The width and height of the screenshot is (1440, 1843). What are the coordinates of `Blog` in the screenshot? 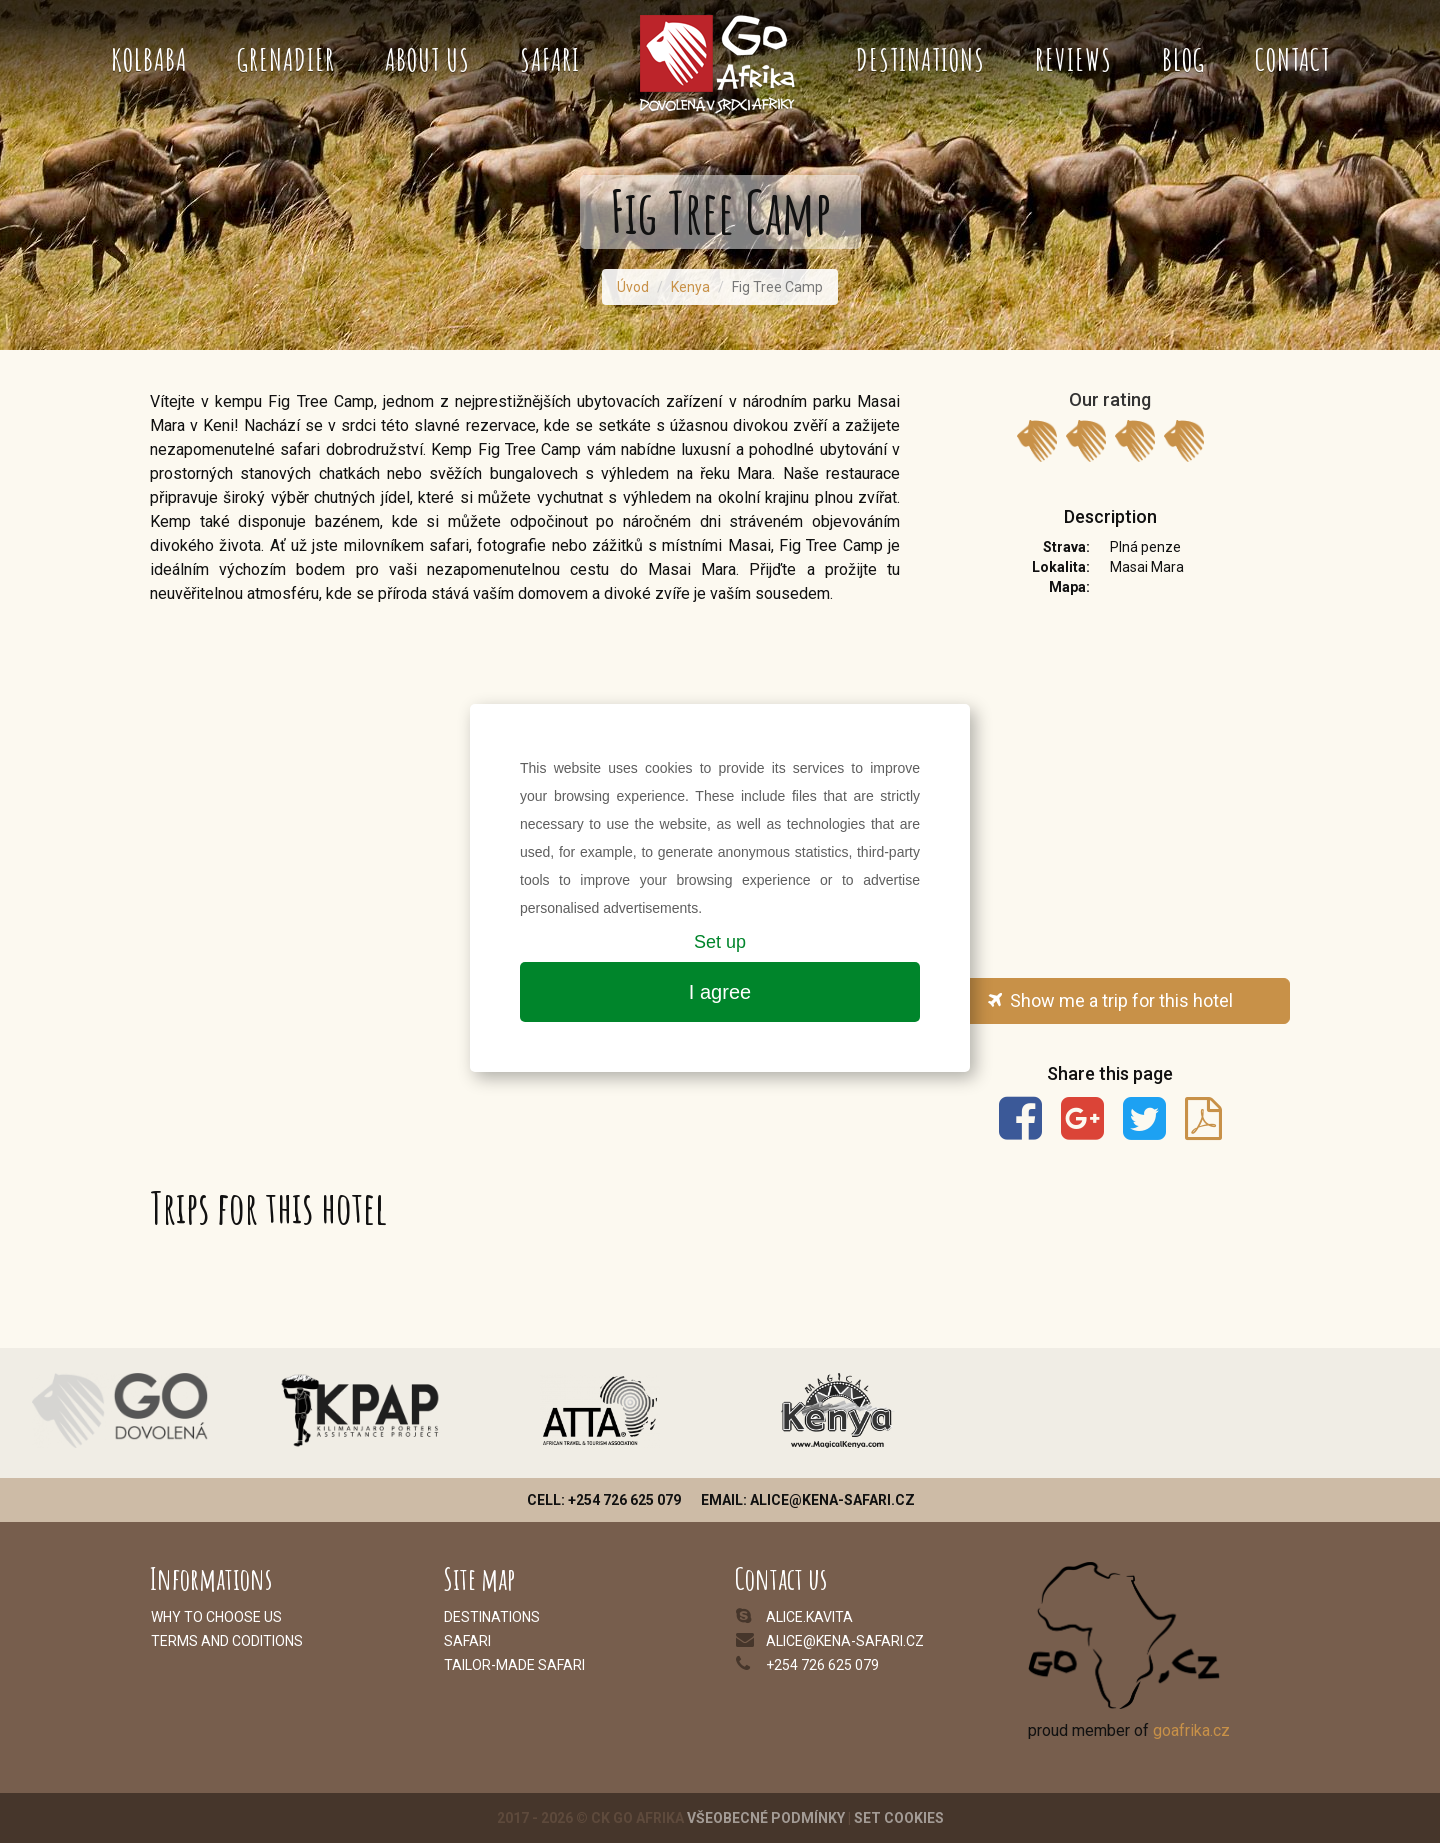 It's located at (1183, 59).